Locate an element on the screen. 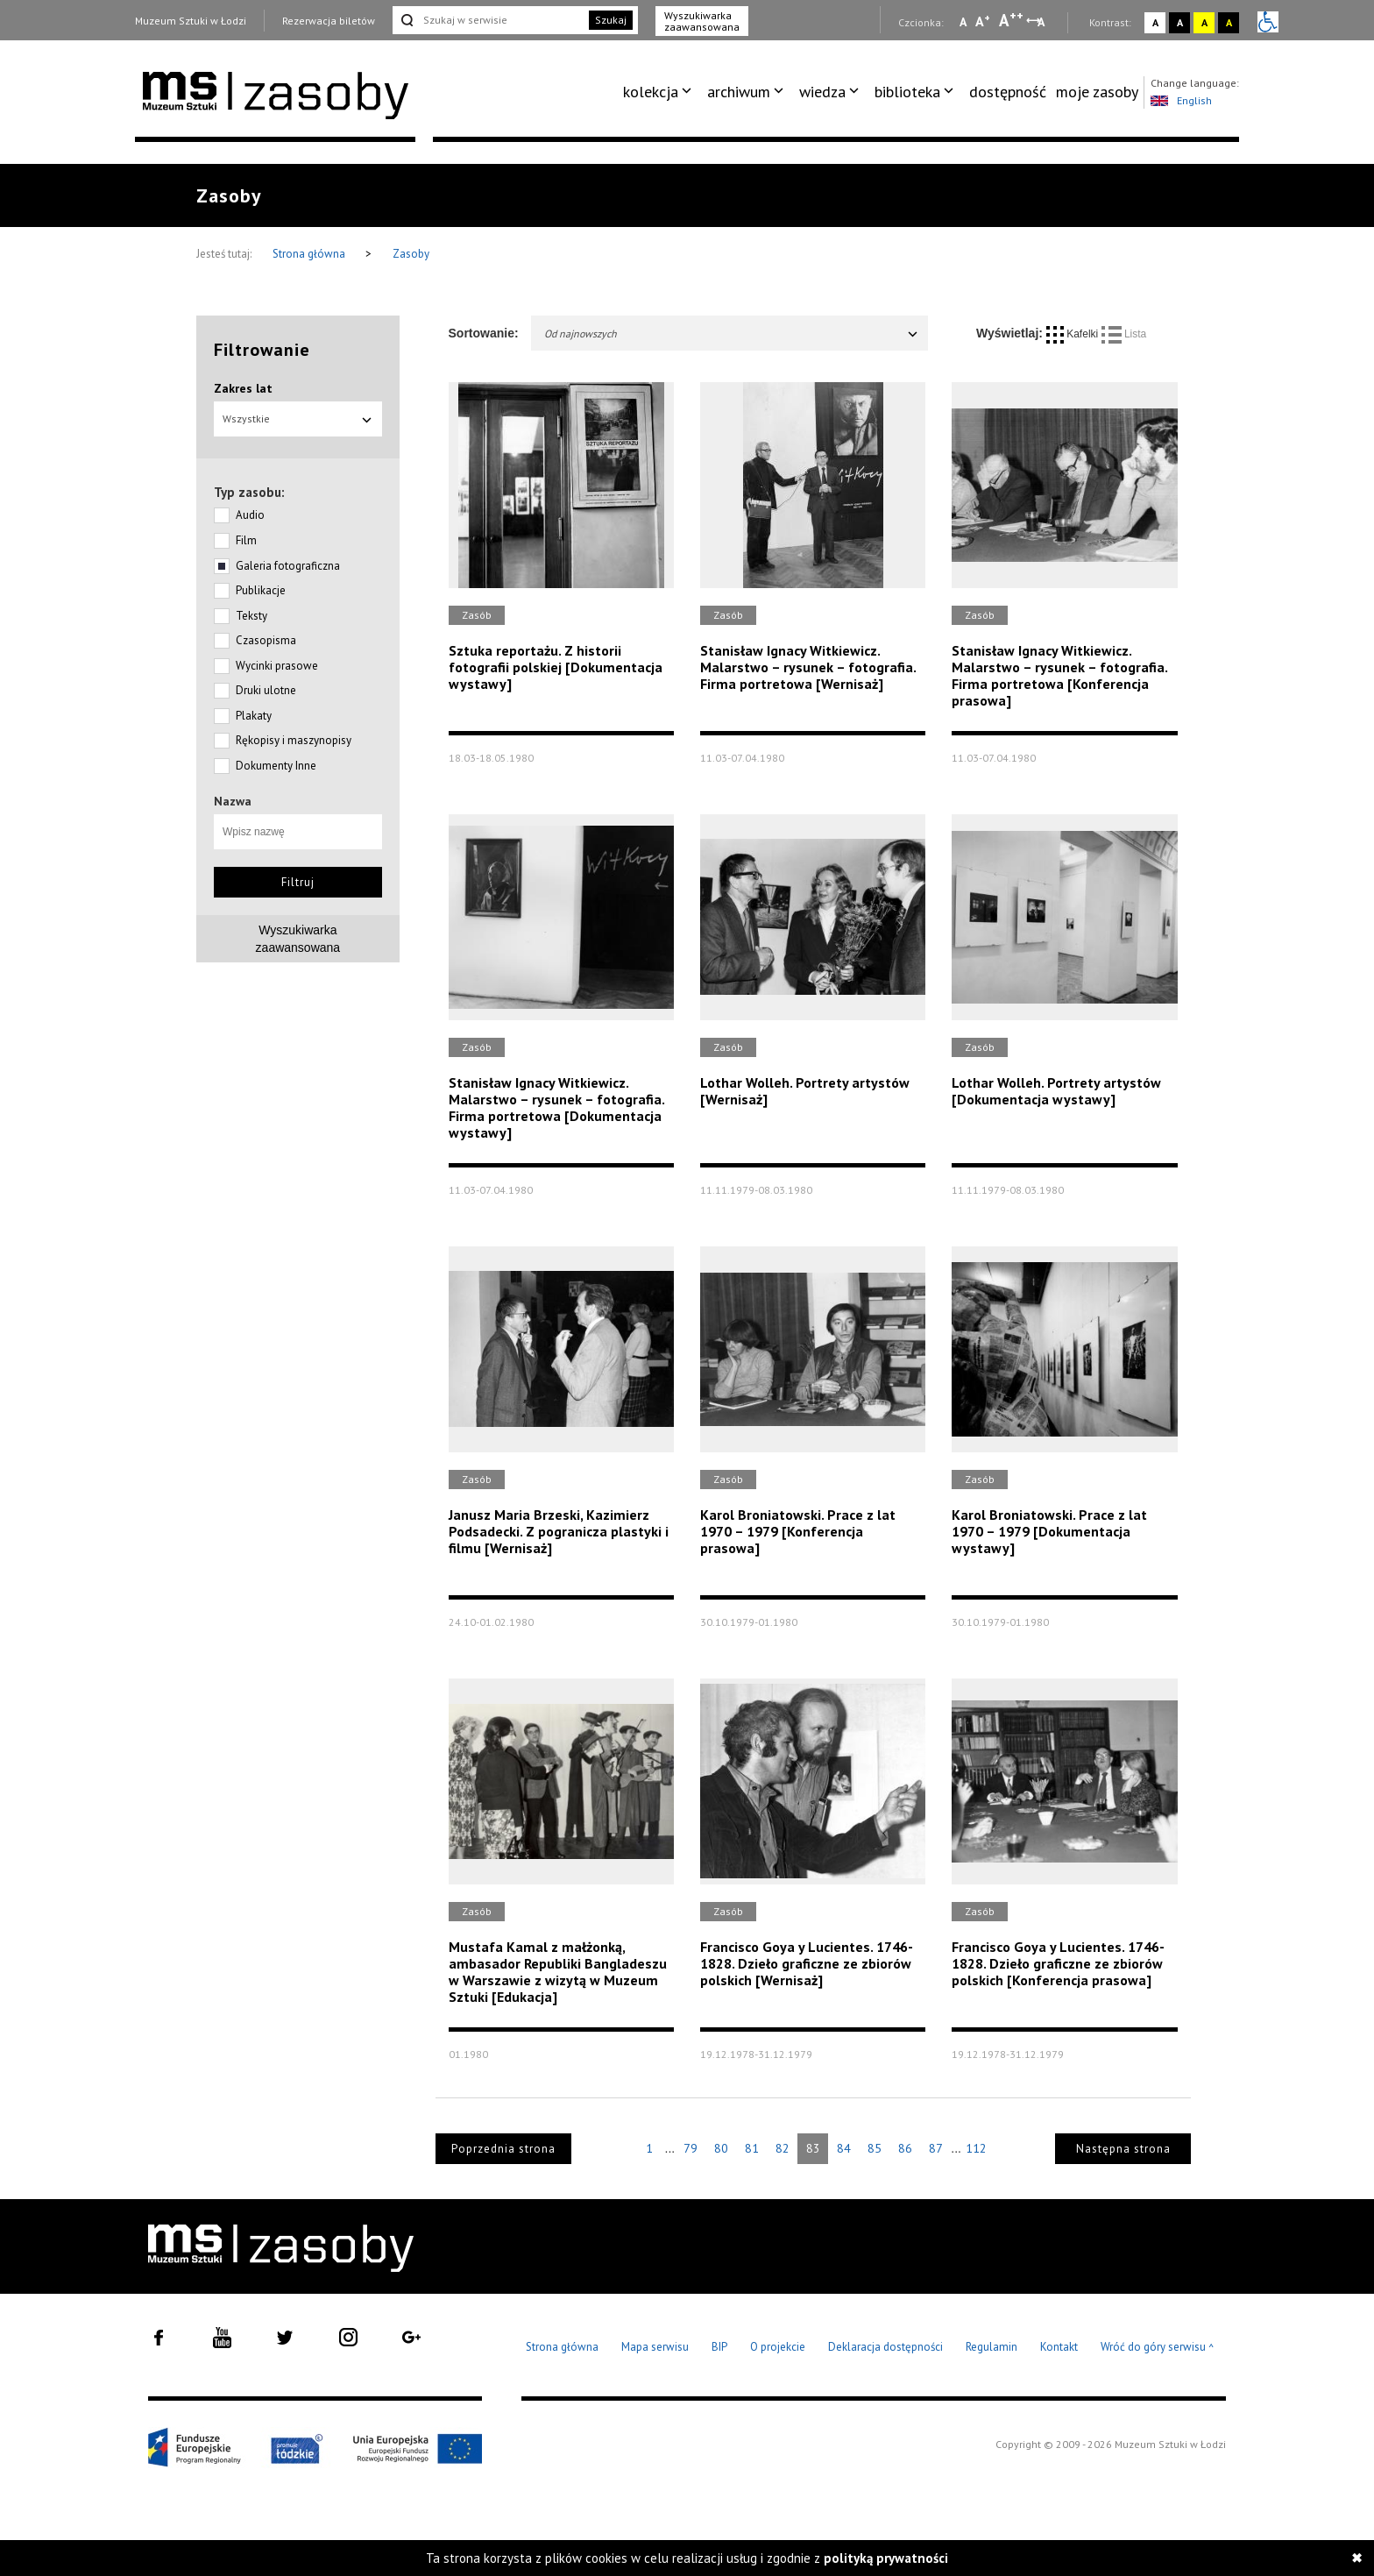 This screenshot has width=1374, height=2576. 86 is located at coordinates (905, 2148).